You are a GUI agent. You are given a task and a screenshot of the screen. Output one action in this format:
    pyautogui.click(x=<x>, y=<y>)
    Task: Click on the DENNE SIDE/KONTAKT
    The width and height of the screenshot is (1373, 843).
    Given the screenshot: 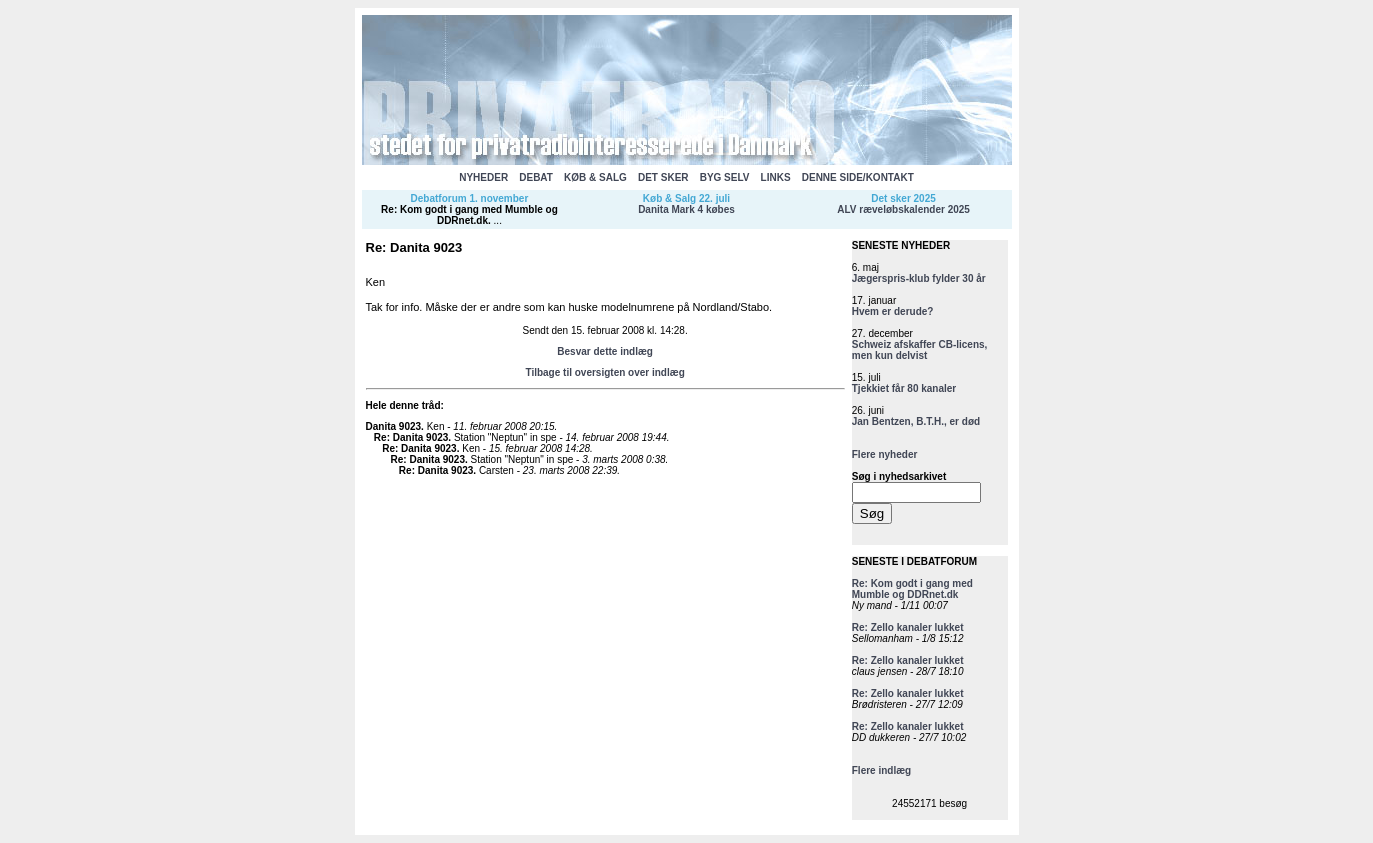 What is the action you would take?
    pyautogui.click(x=858, y=177)
    